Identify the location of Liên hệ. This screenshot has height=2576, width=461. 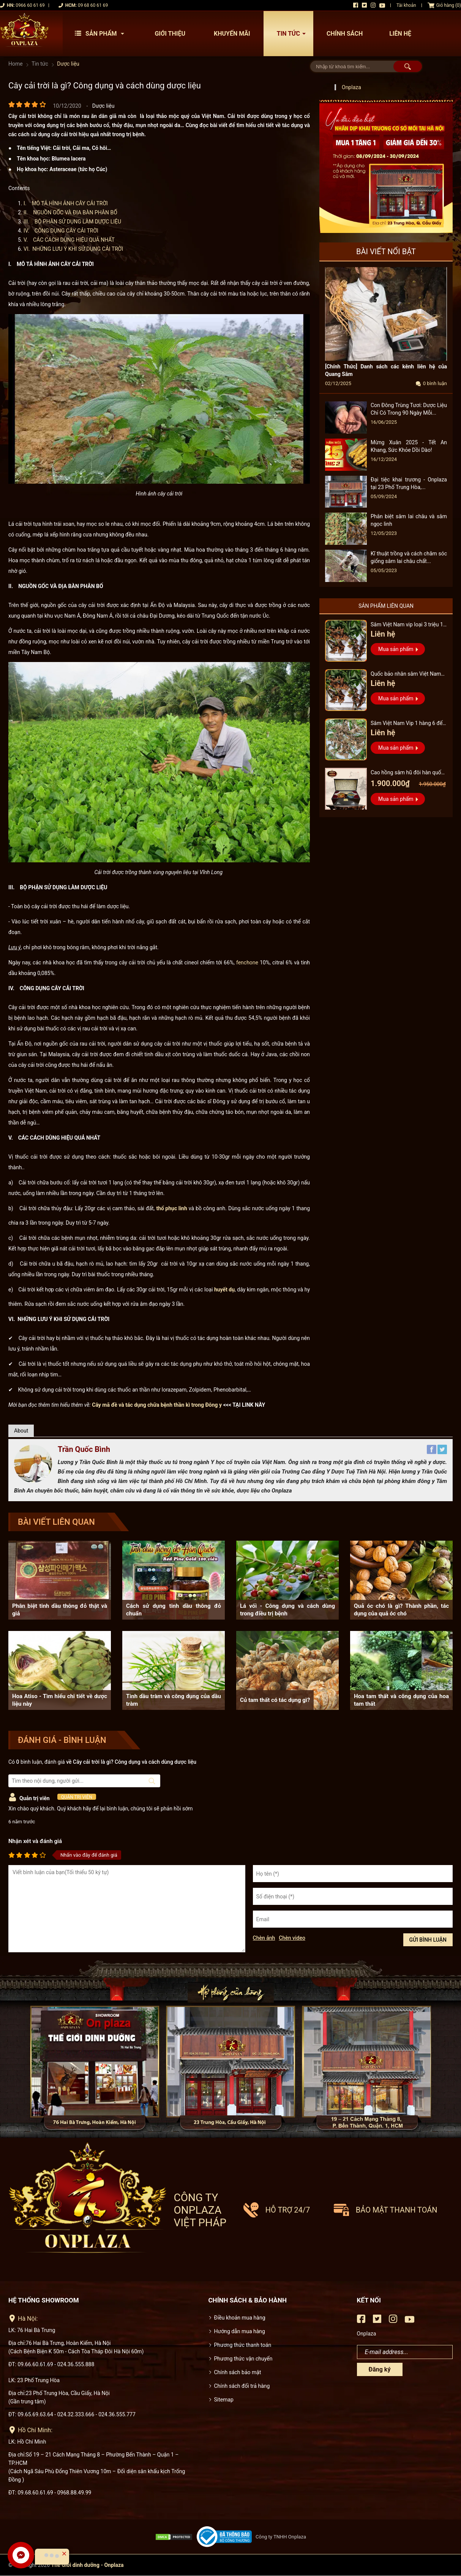
(400, 33).